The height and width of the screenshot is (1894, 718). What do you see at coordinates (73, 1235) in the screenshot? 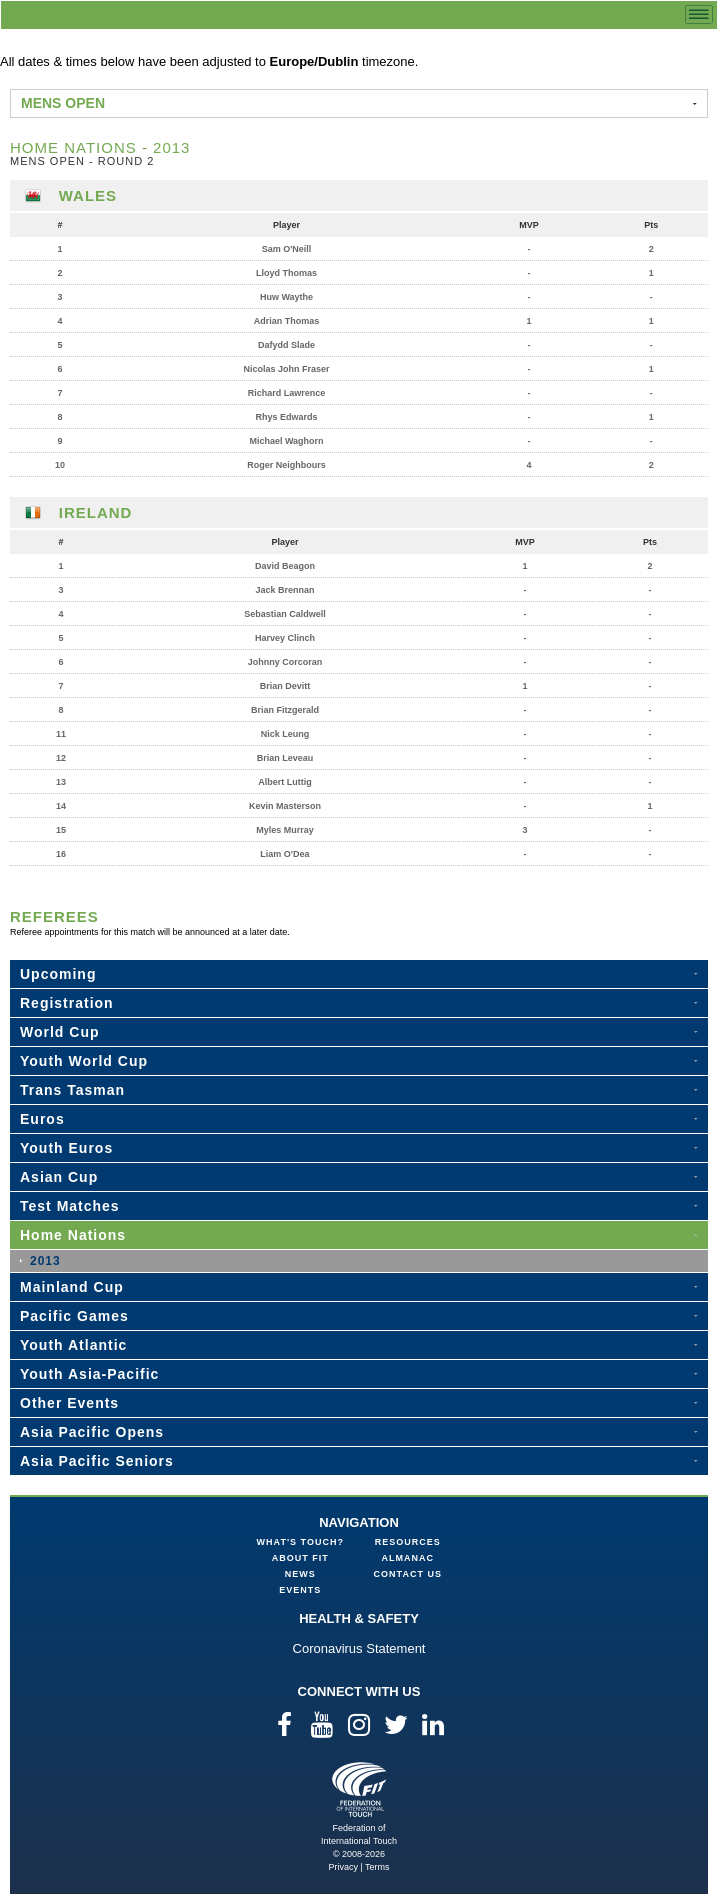
I see `Home Nations` at bounding box center [73, 1235].